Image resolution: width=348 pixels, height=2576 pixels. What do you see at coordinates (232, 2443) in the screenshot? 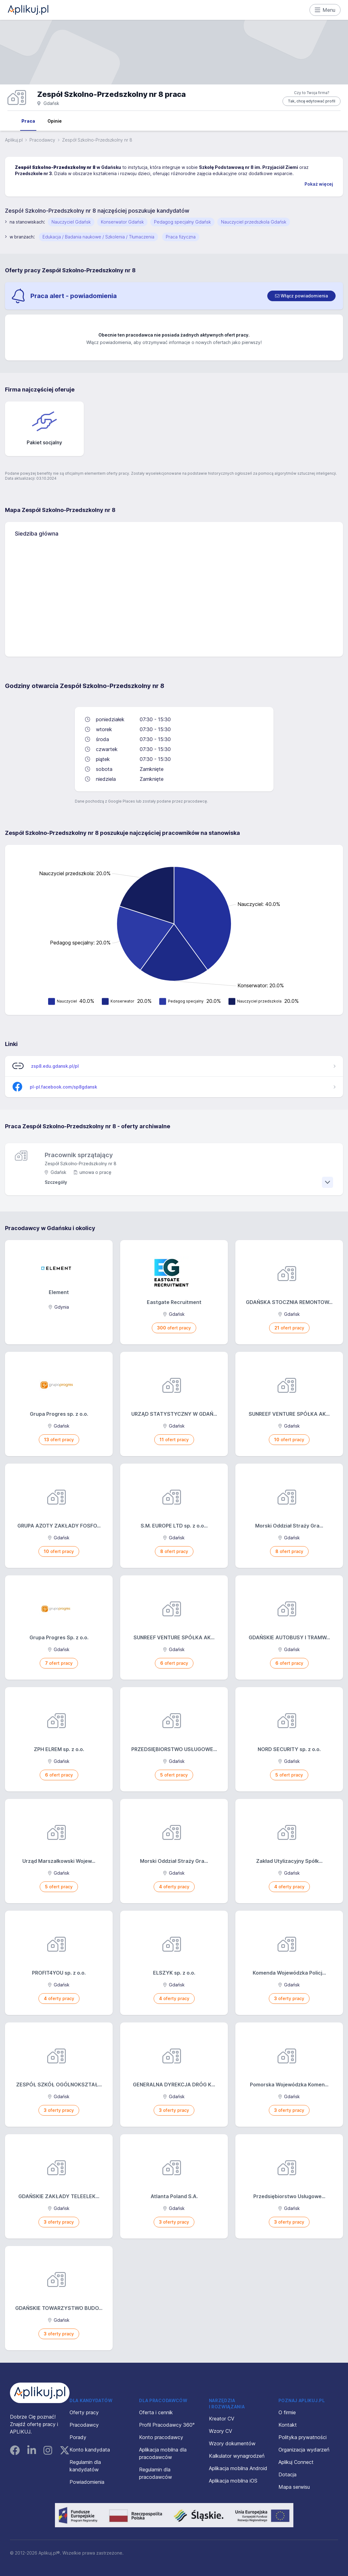
I see `Wzory dokumentów` at bounding box center [232, 2443].